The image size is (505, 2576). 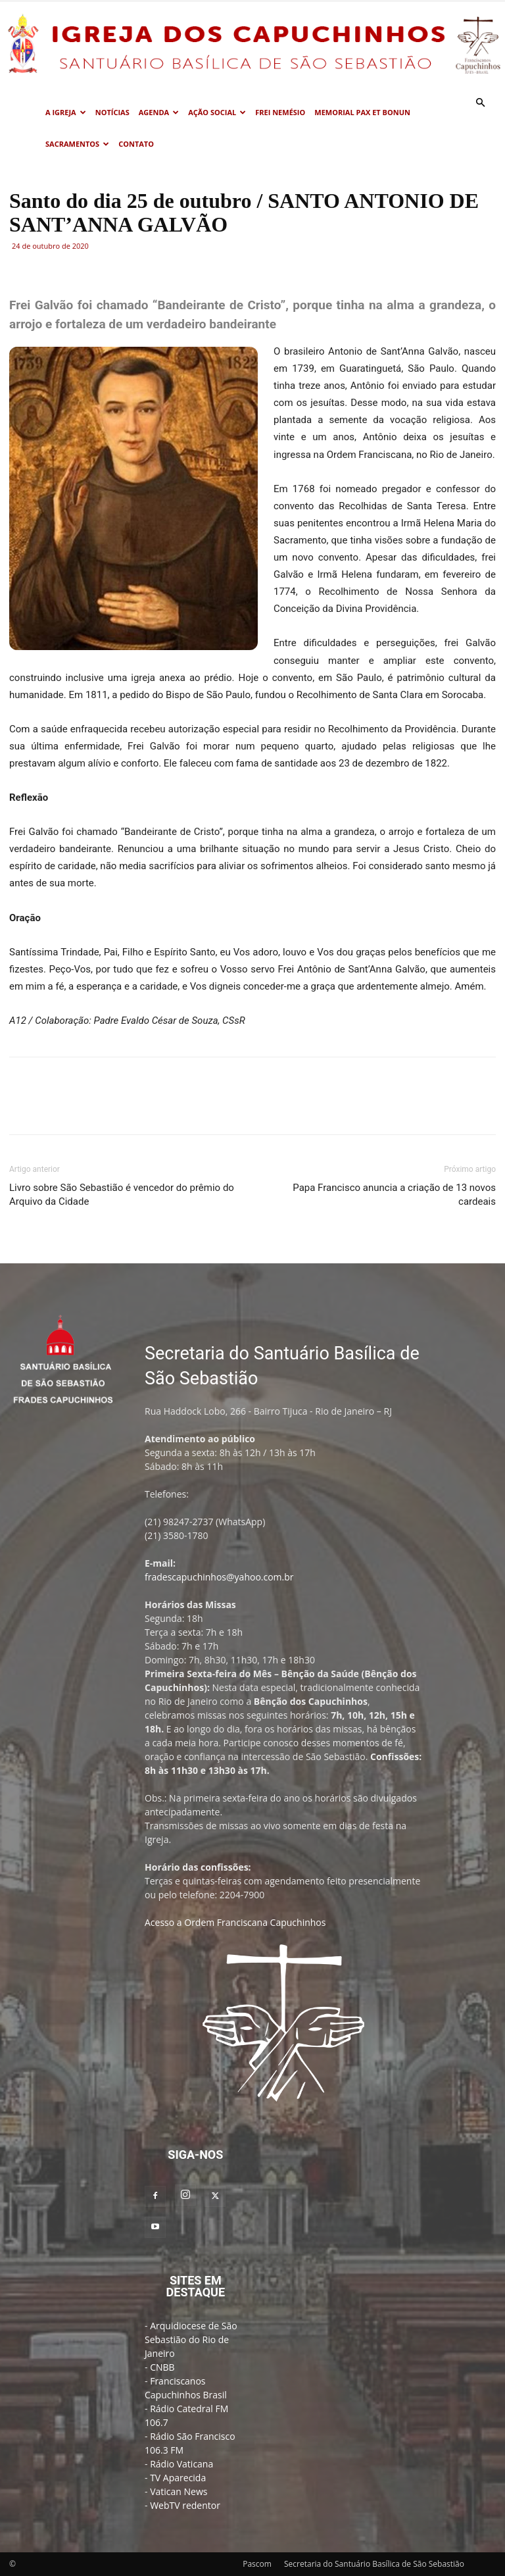 I want to click on Acesso a Ordem Franciscana Capuchinhos, so click(x=235, y=1922).